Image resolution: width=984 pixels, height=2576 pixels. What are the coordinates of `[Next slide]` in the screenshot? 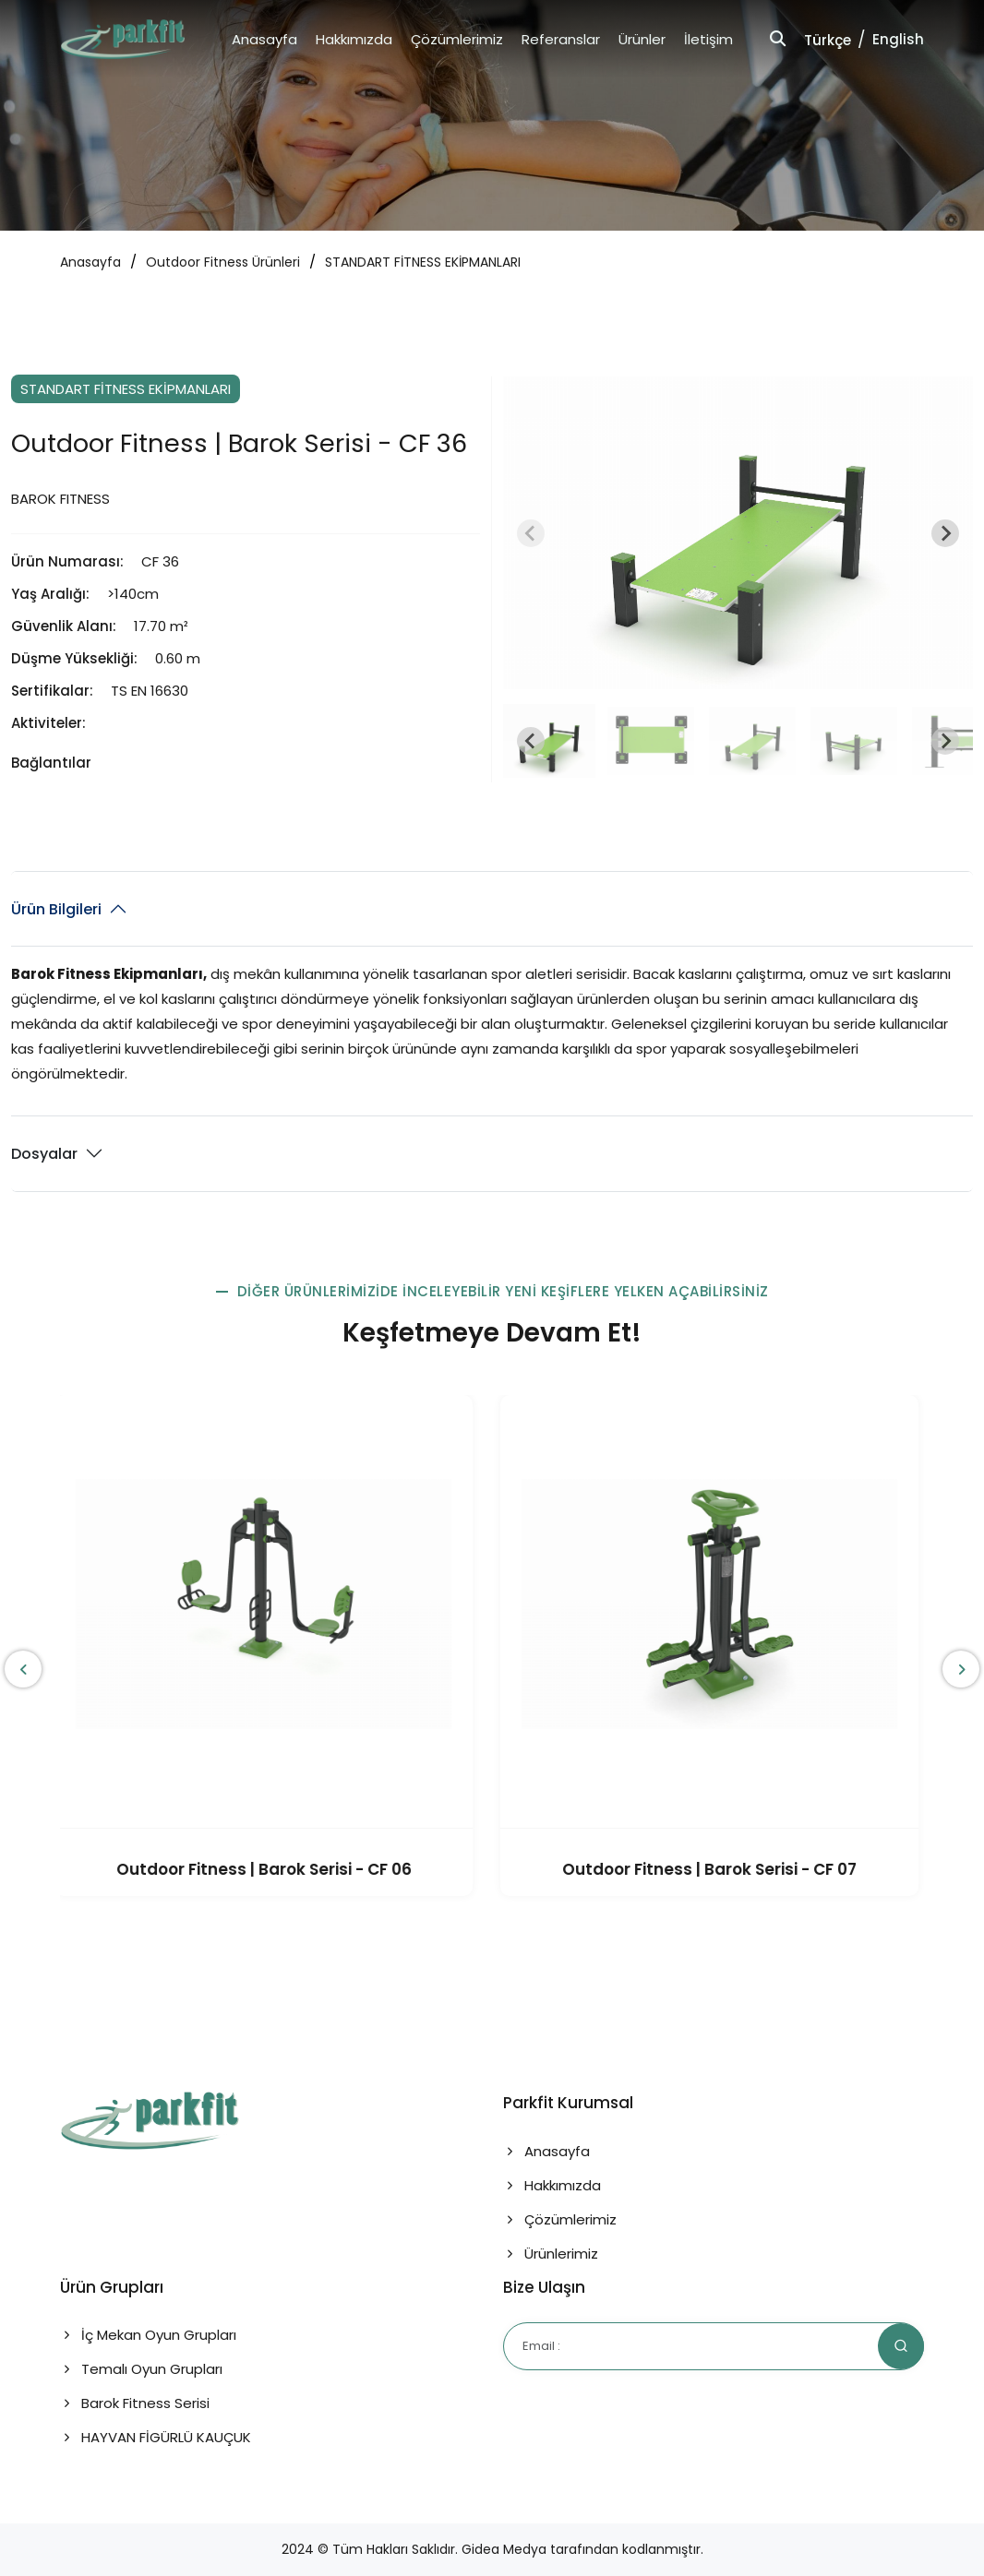 It's located at (945, 533).